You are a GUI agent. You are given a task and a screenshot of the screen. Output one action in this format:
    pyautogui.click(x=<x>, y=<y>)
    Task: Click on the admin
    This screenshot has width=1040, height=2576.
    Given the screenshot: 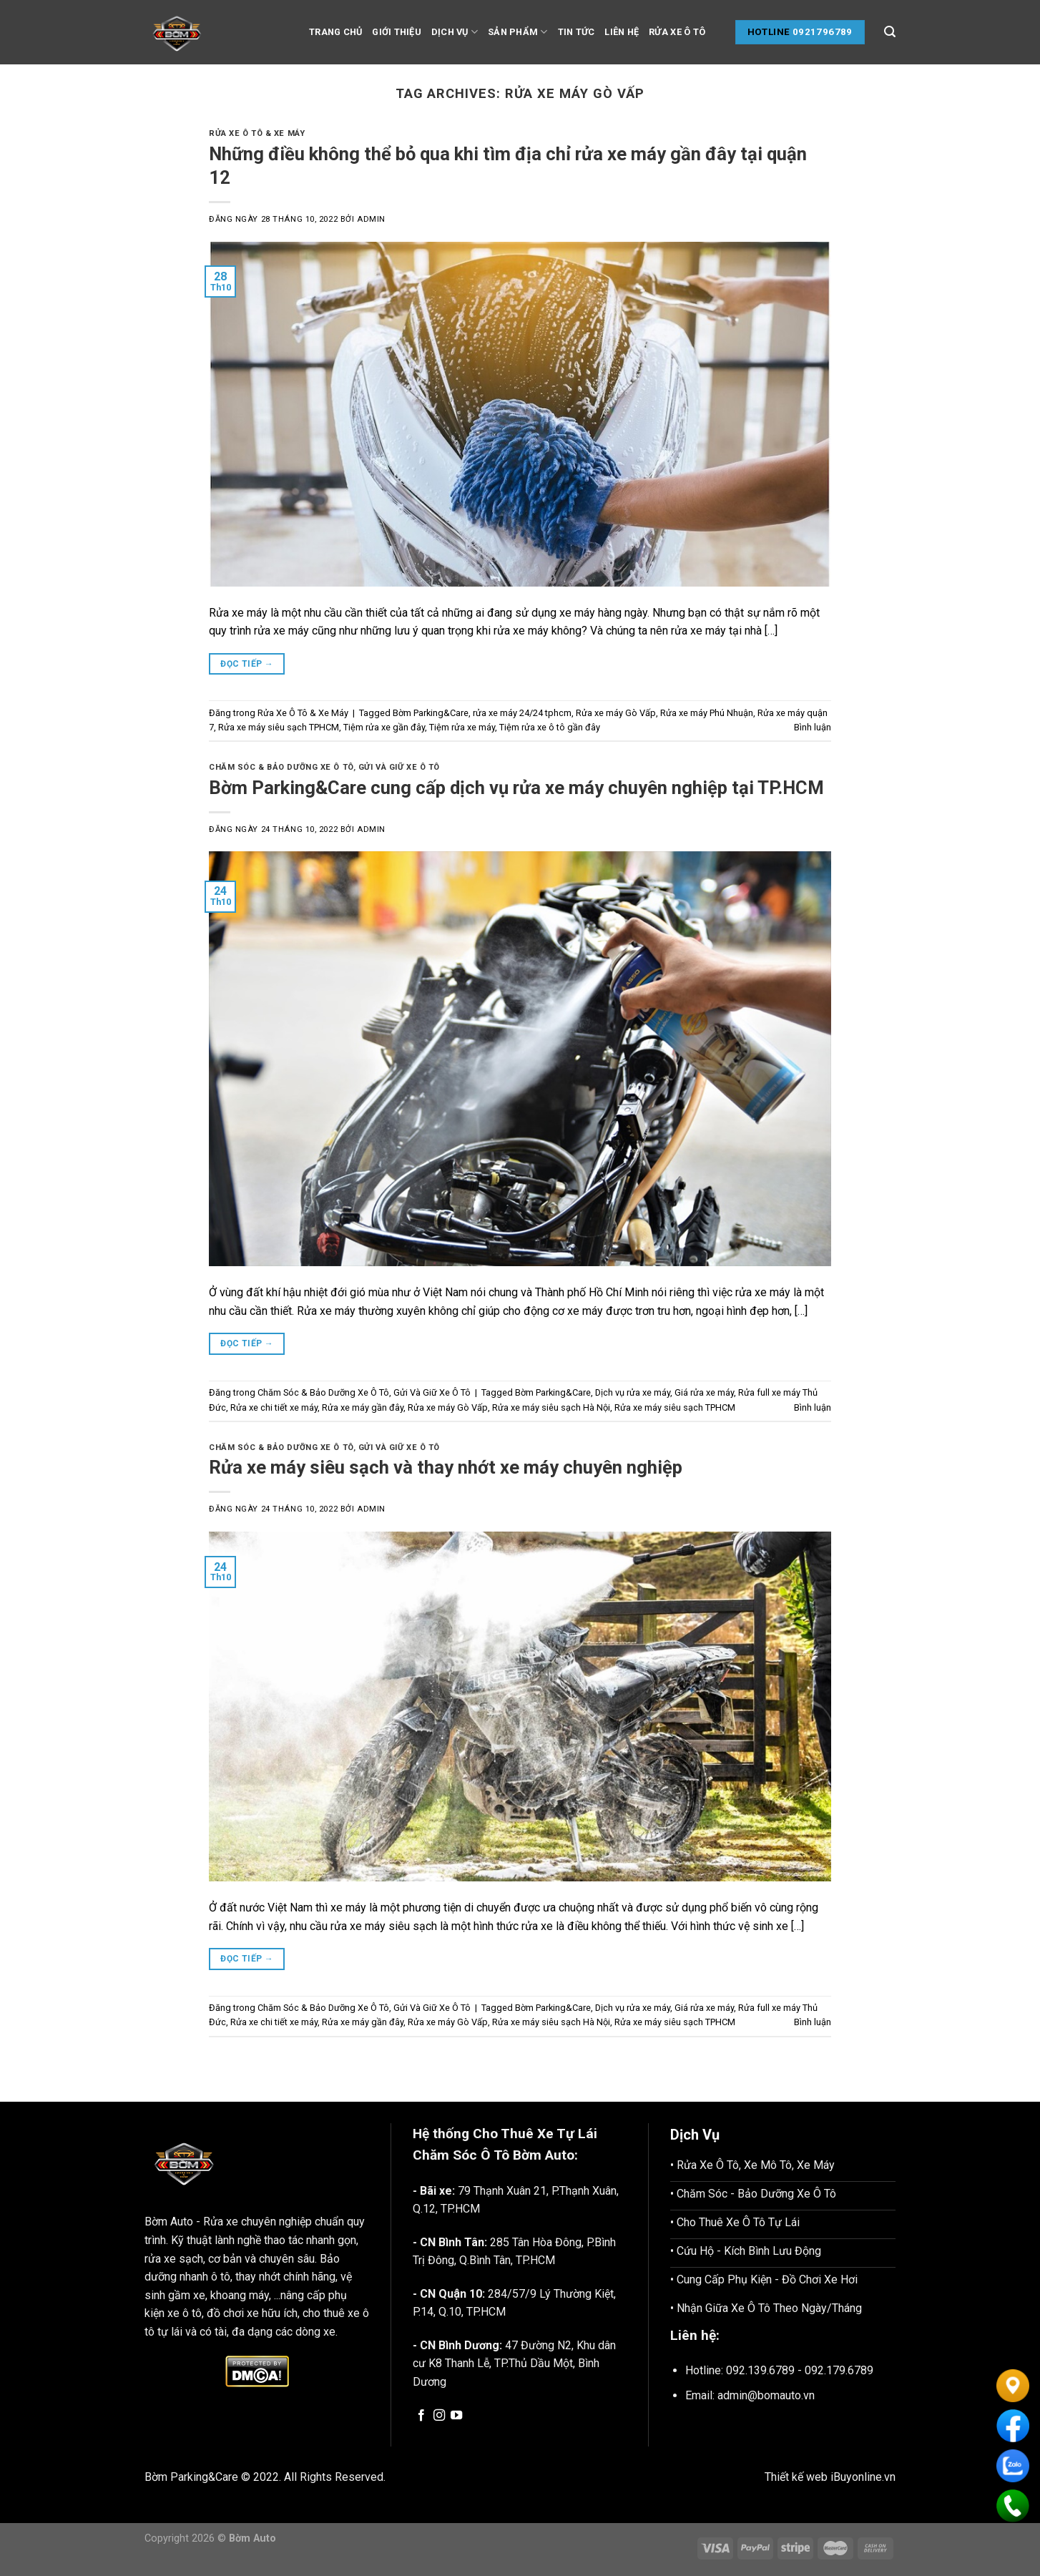 What is the action you would take?
    pyautogui.click(x=371, y=219)
    